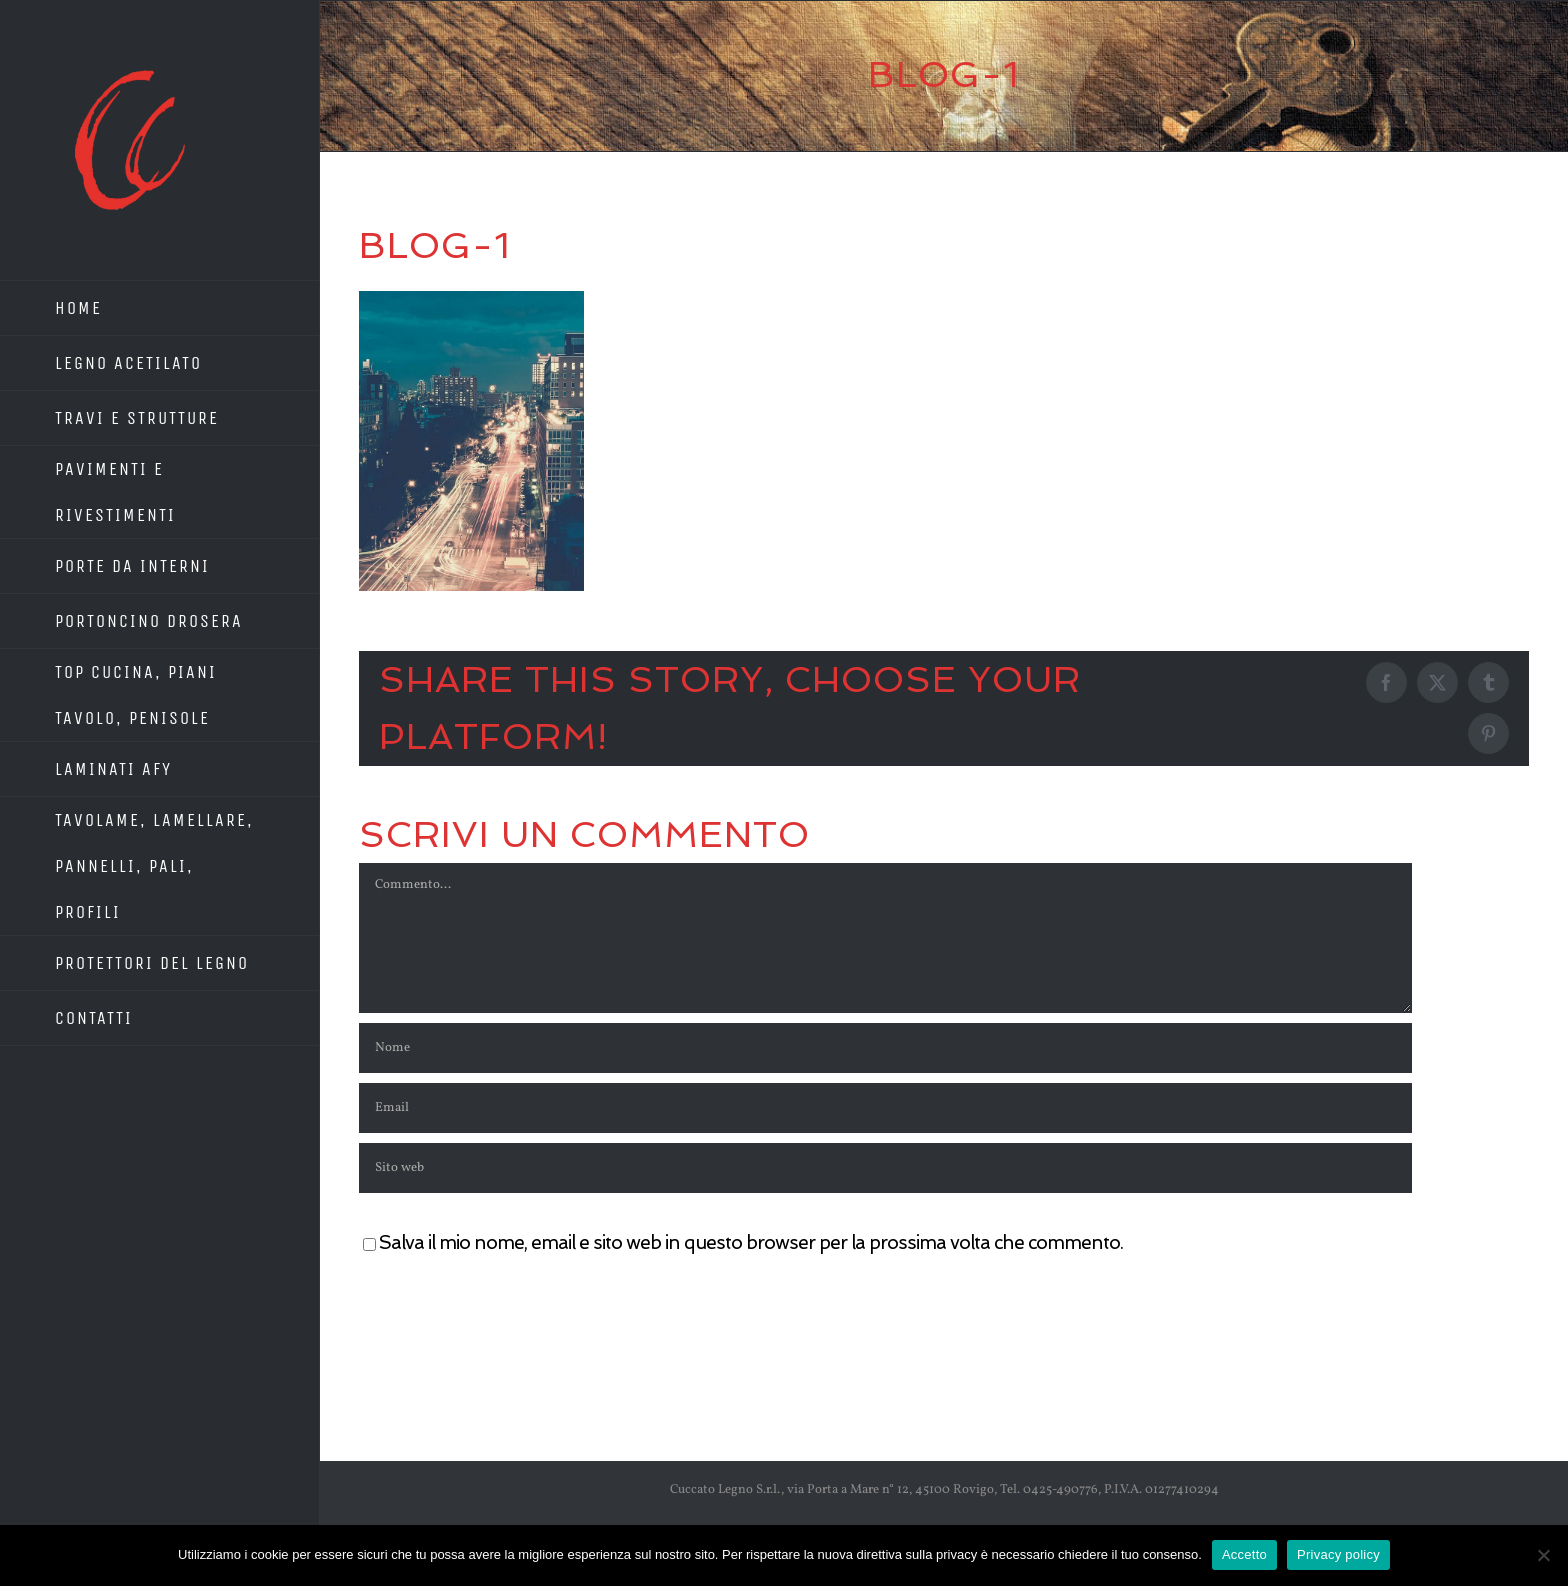 The width and height of the screenshot is (1568, 1586). I want to click on [Email], so click(885, 1108).